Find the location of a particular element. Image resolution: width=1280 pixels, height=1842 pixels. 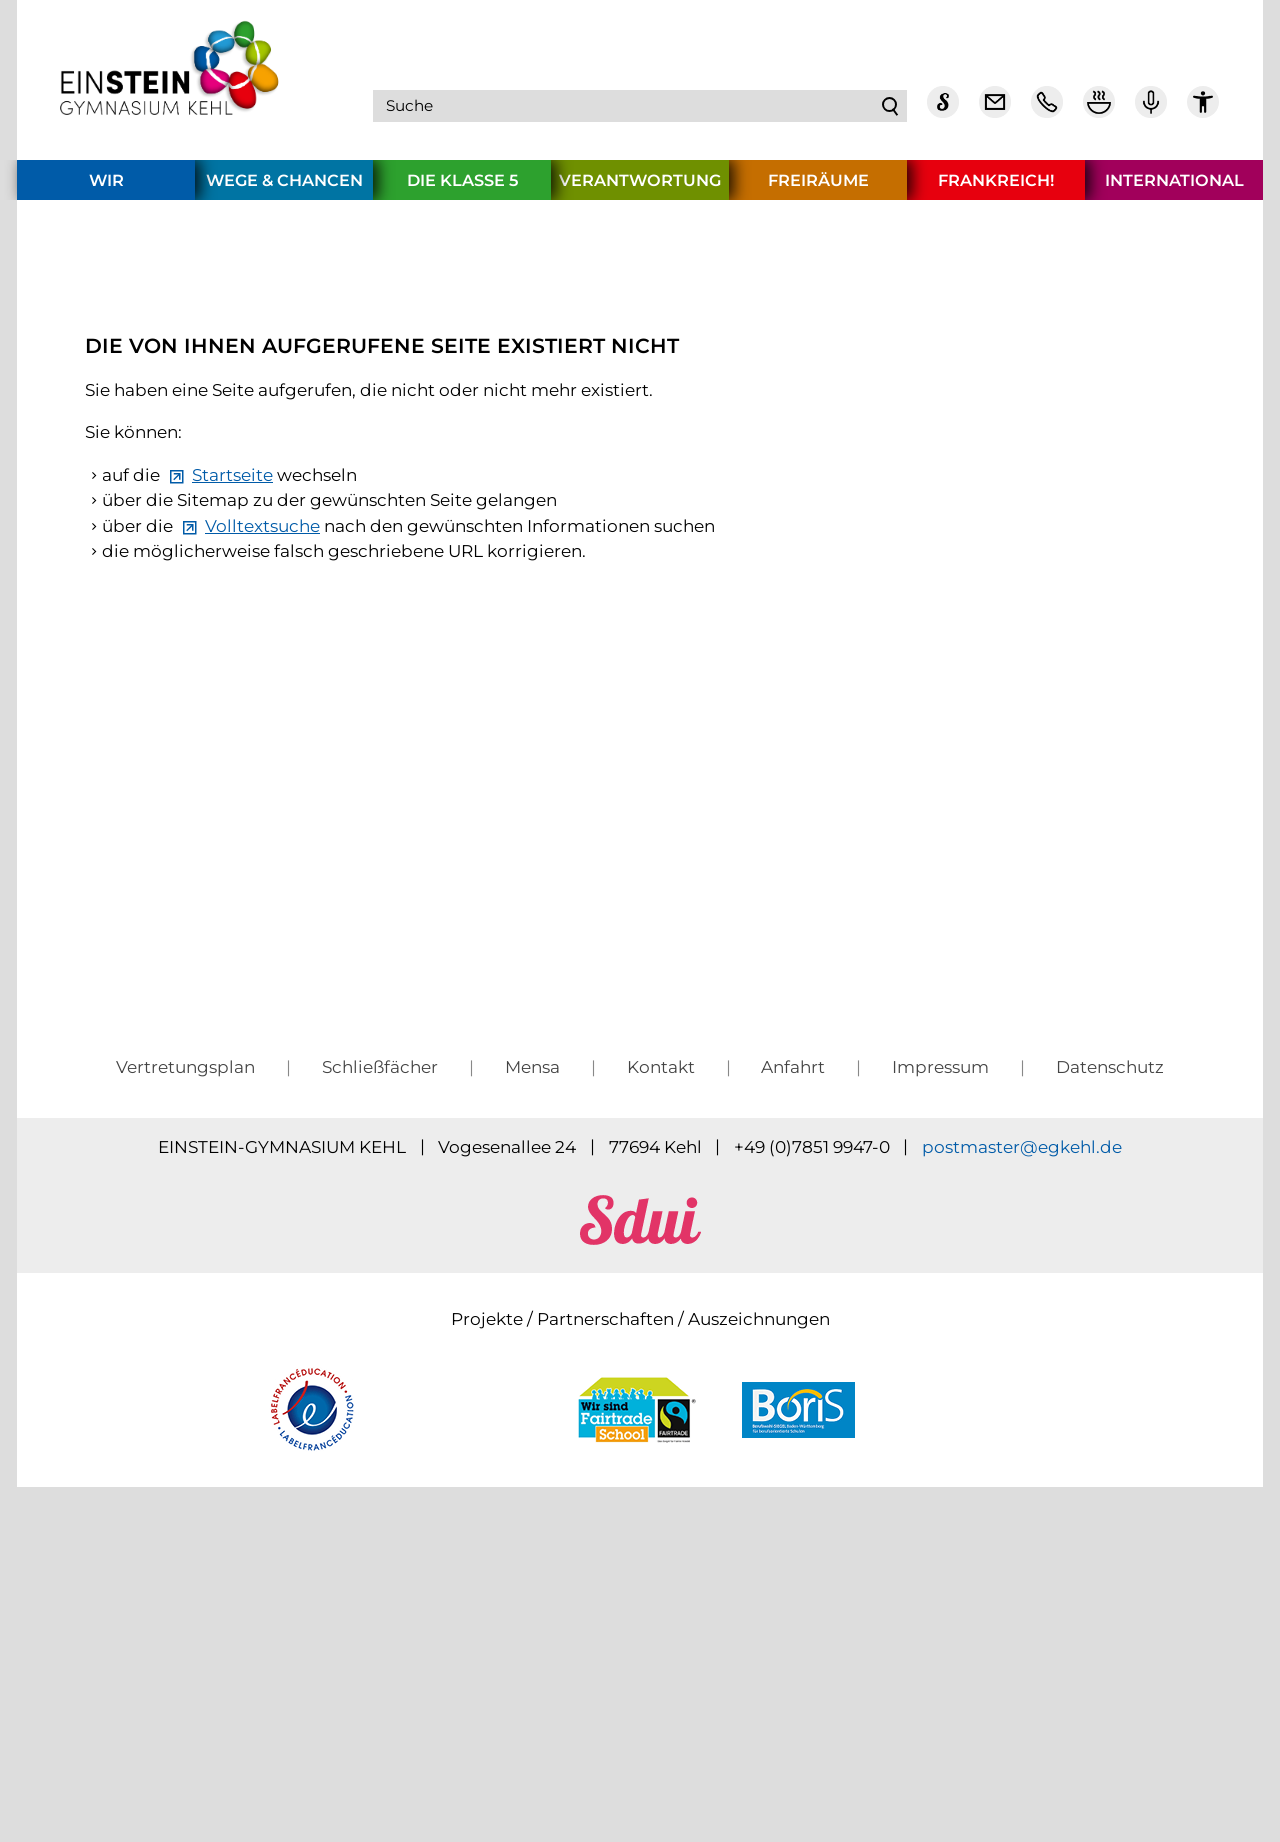

[Mensa Plan] is located at coordinates (1099, 110).